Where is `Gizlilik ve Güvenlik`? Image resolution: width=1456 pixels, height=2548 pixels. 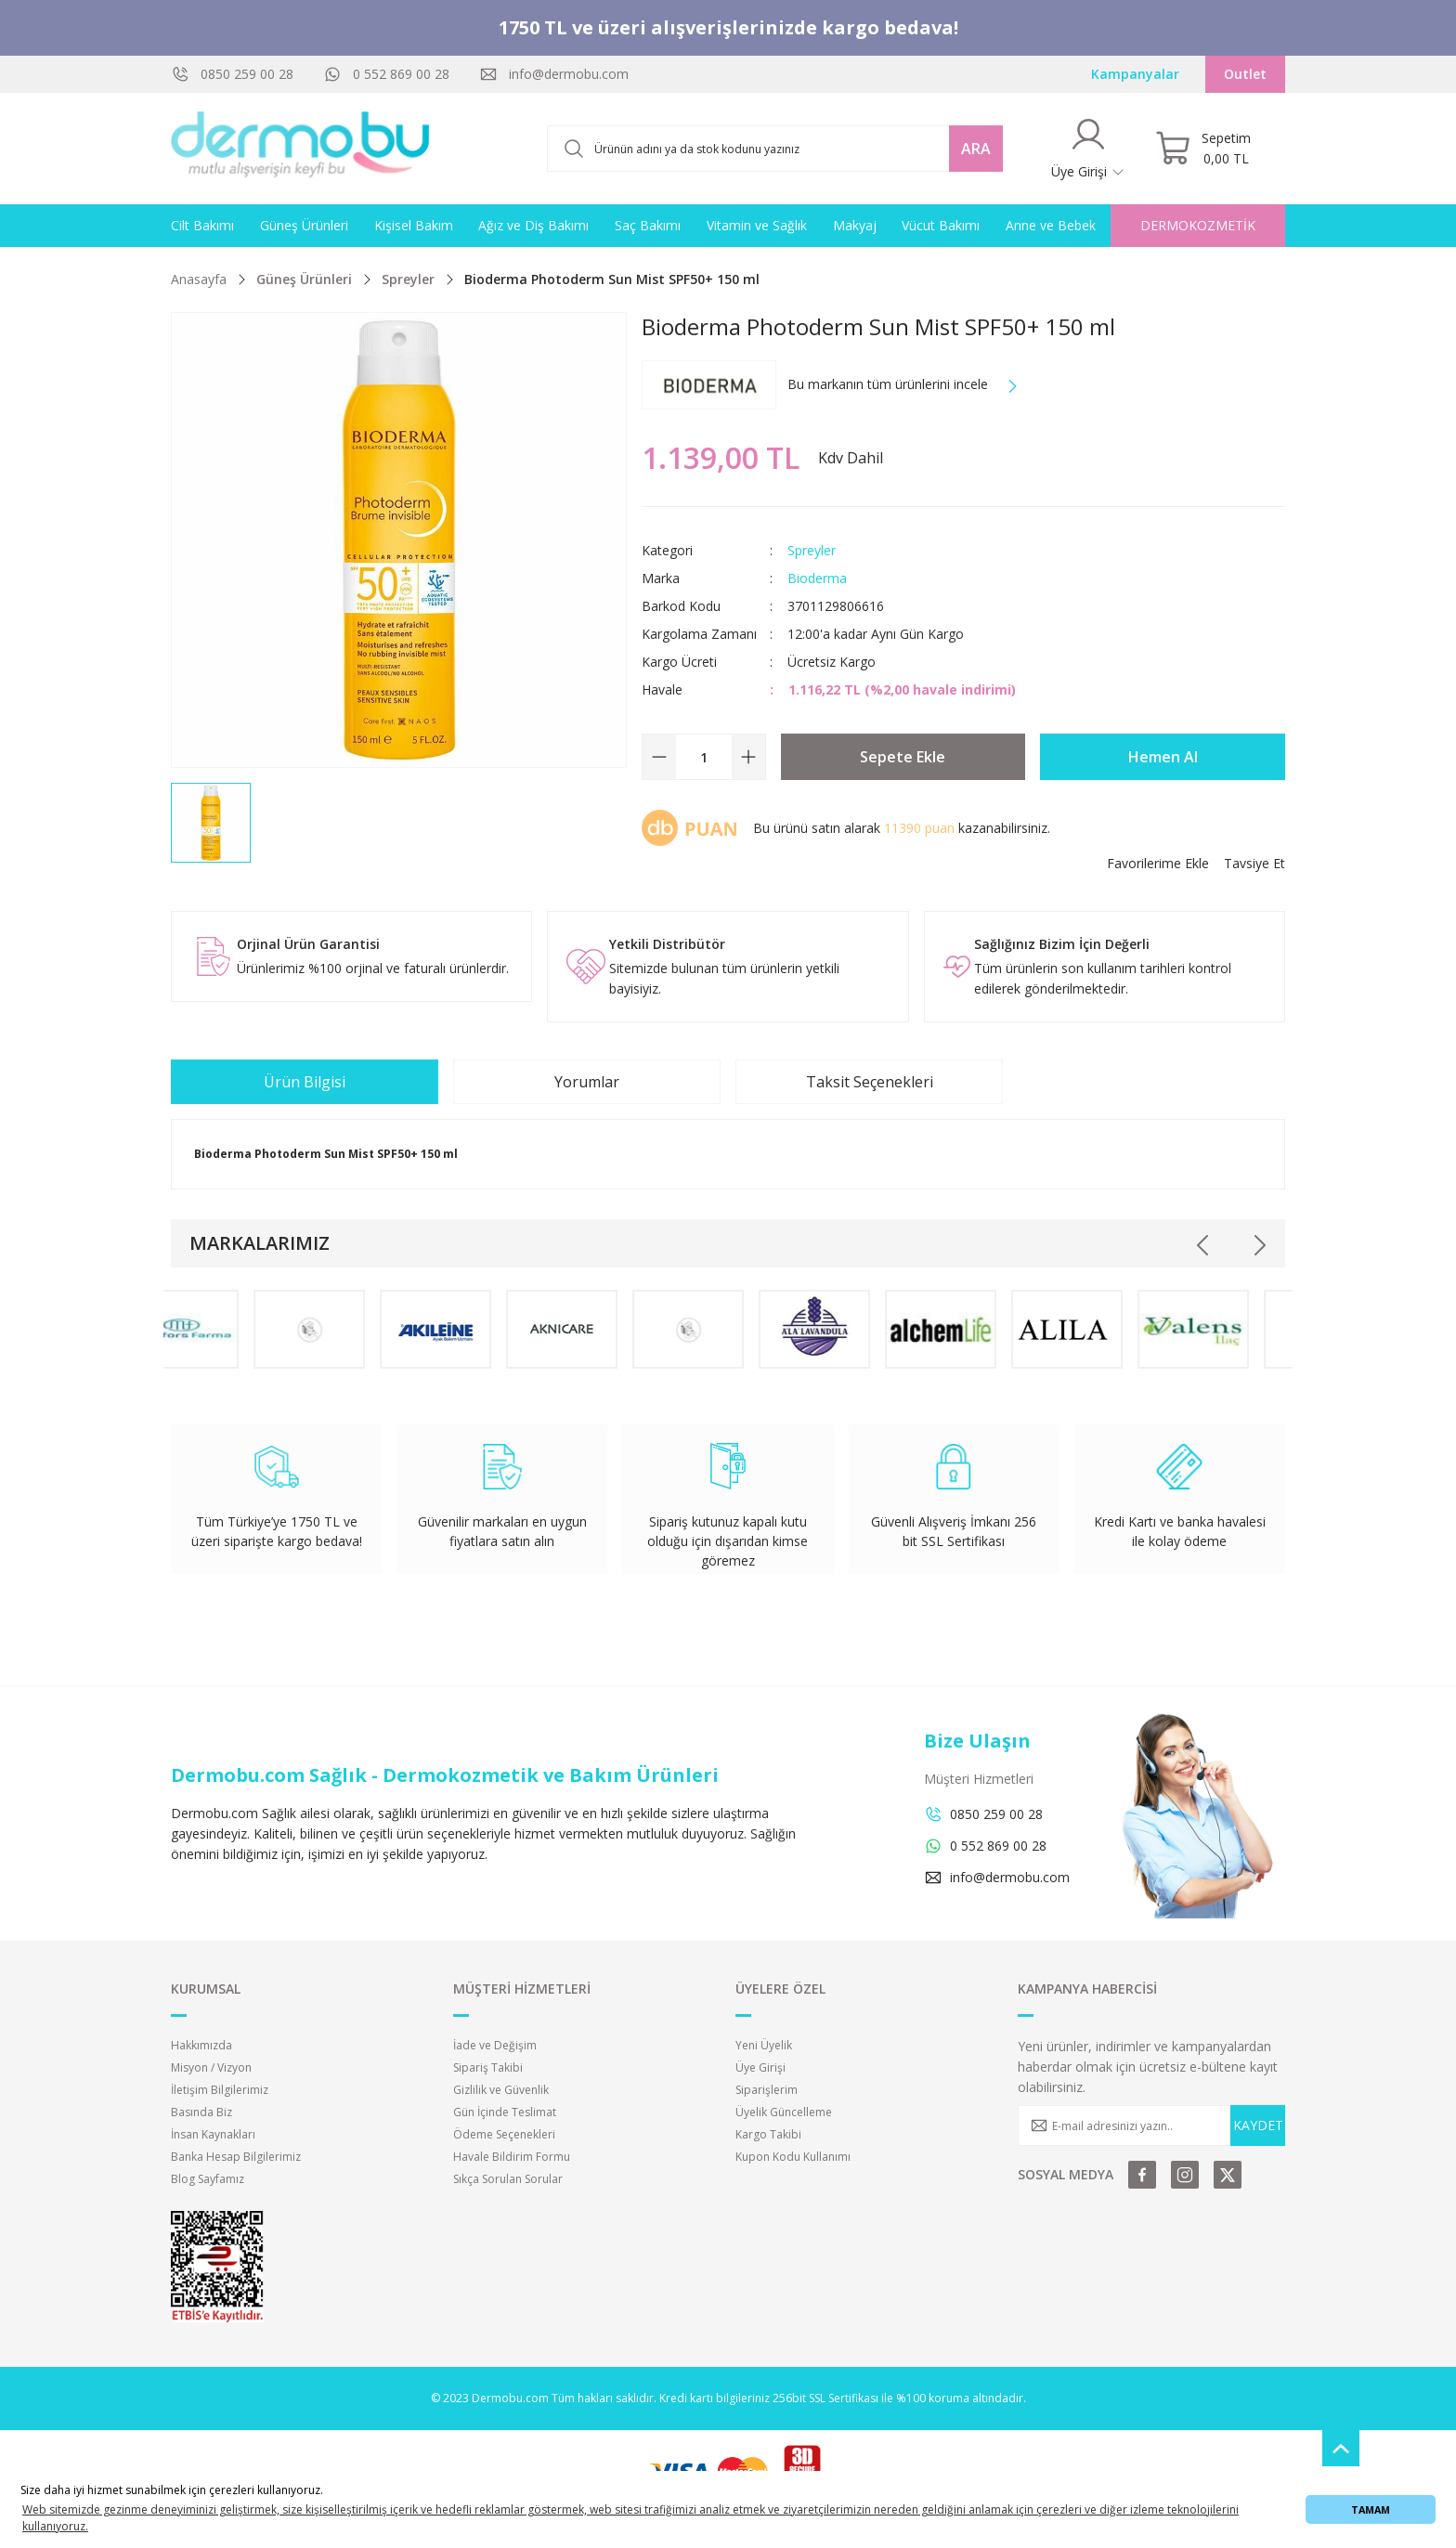 Gizlilik ve Güvenlik is located at coordinates (501, 2090).